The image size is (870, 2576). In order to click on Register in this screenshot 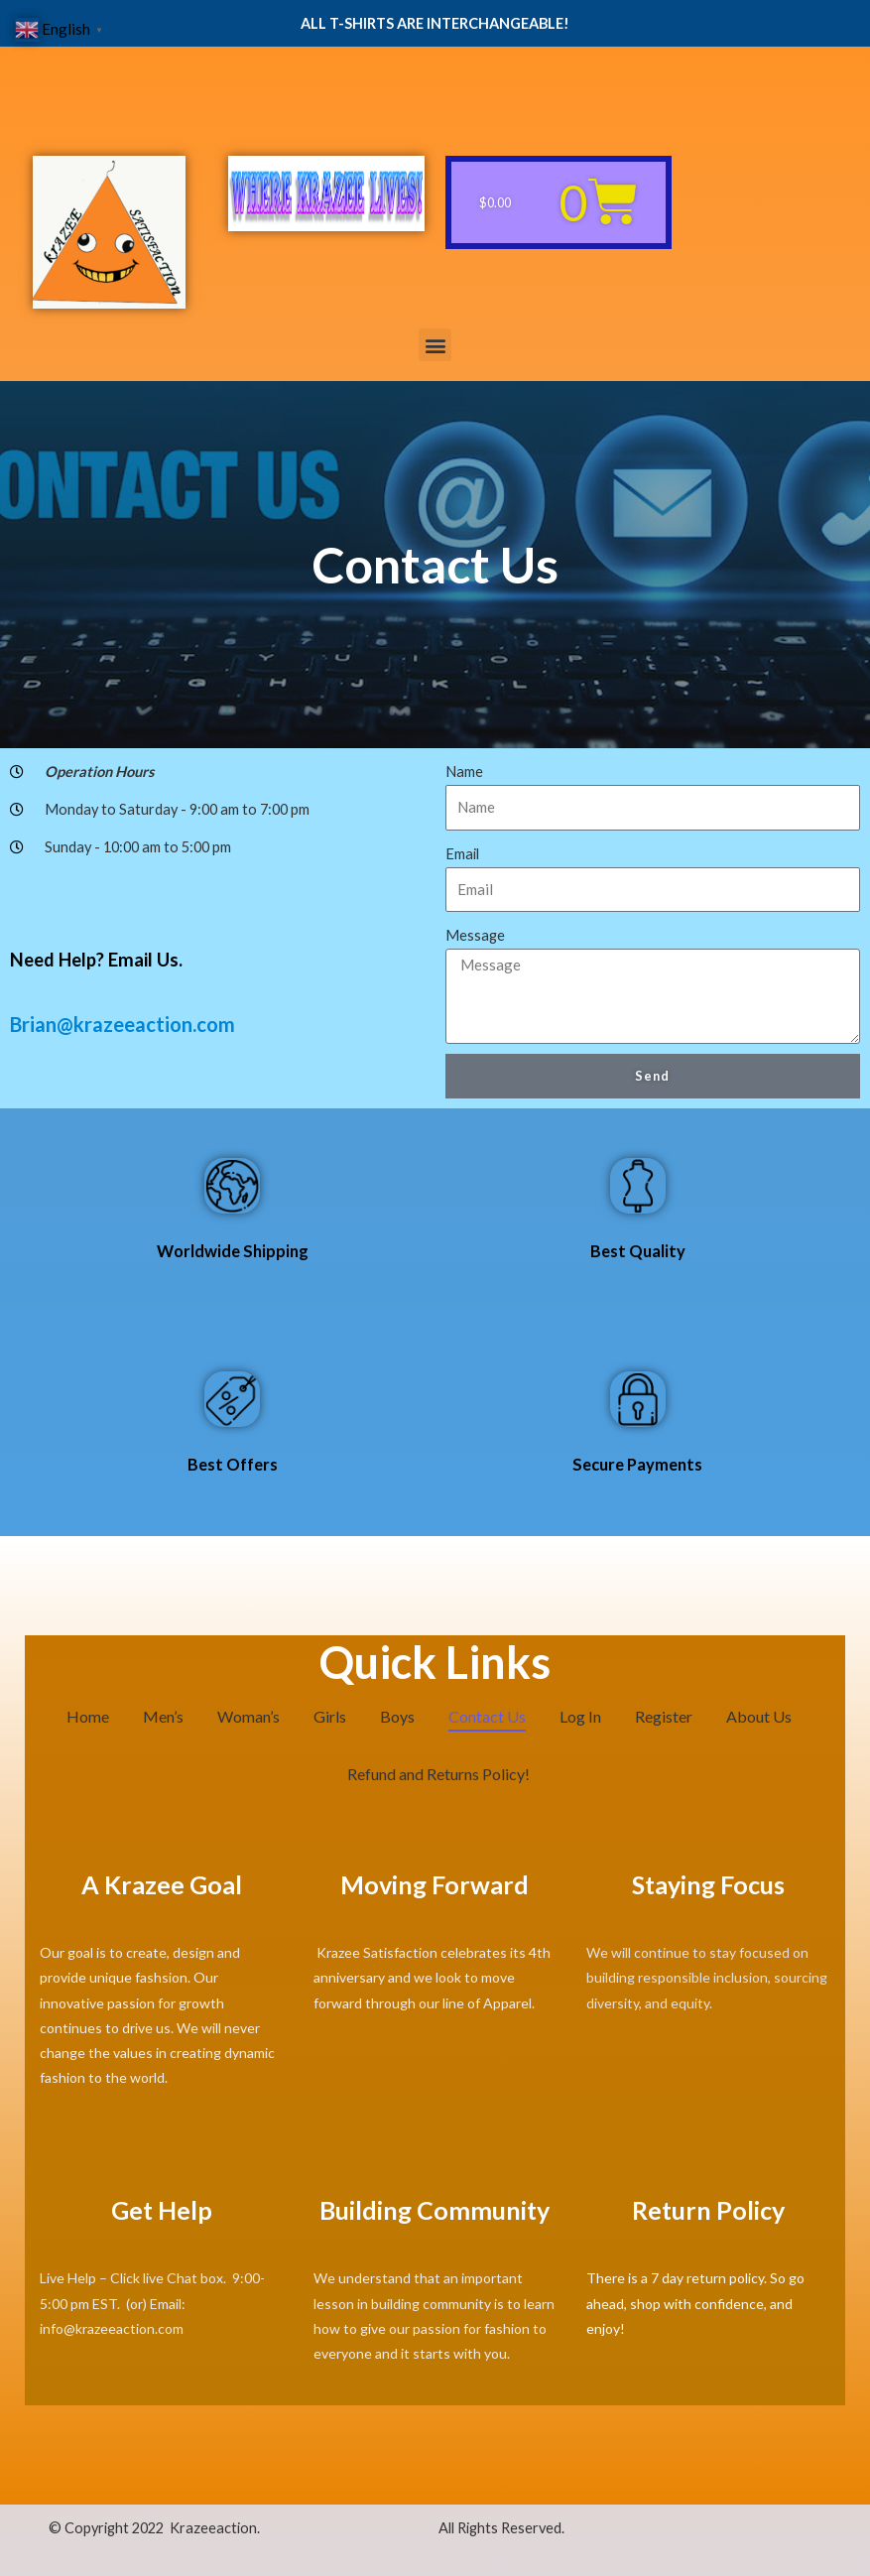, I will do `click(663, 1716)`.